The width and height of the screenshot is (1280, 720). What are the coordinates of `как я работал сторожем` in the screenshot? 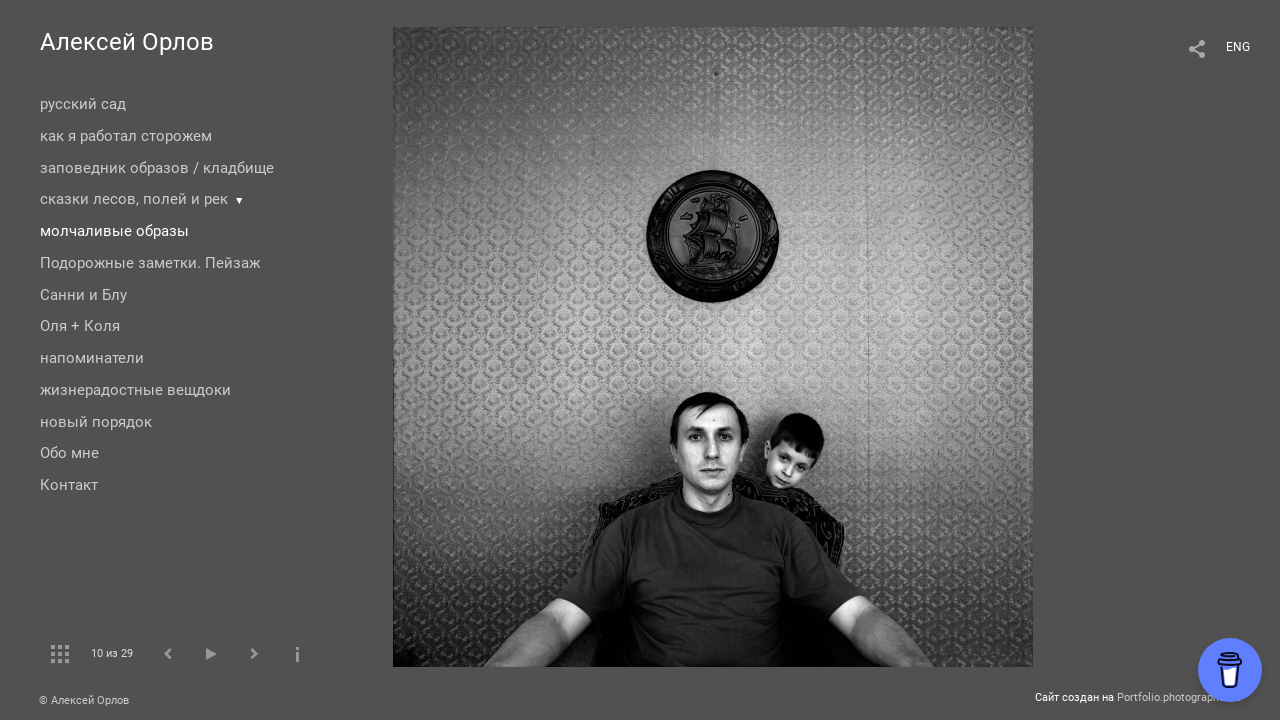 It's located at (126, 136).